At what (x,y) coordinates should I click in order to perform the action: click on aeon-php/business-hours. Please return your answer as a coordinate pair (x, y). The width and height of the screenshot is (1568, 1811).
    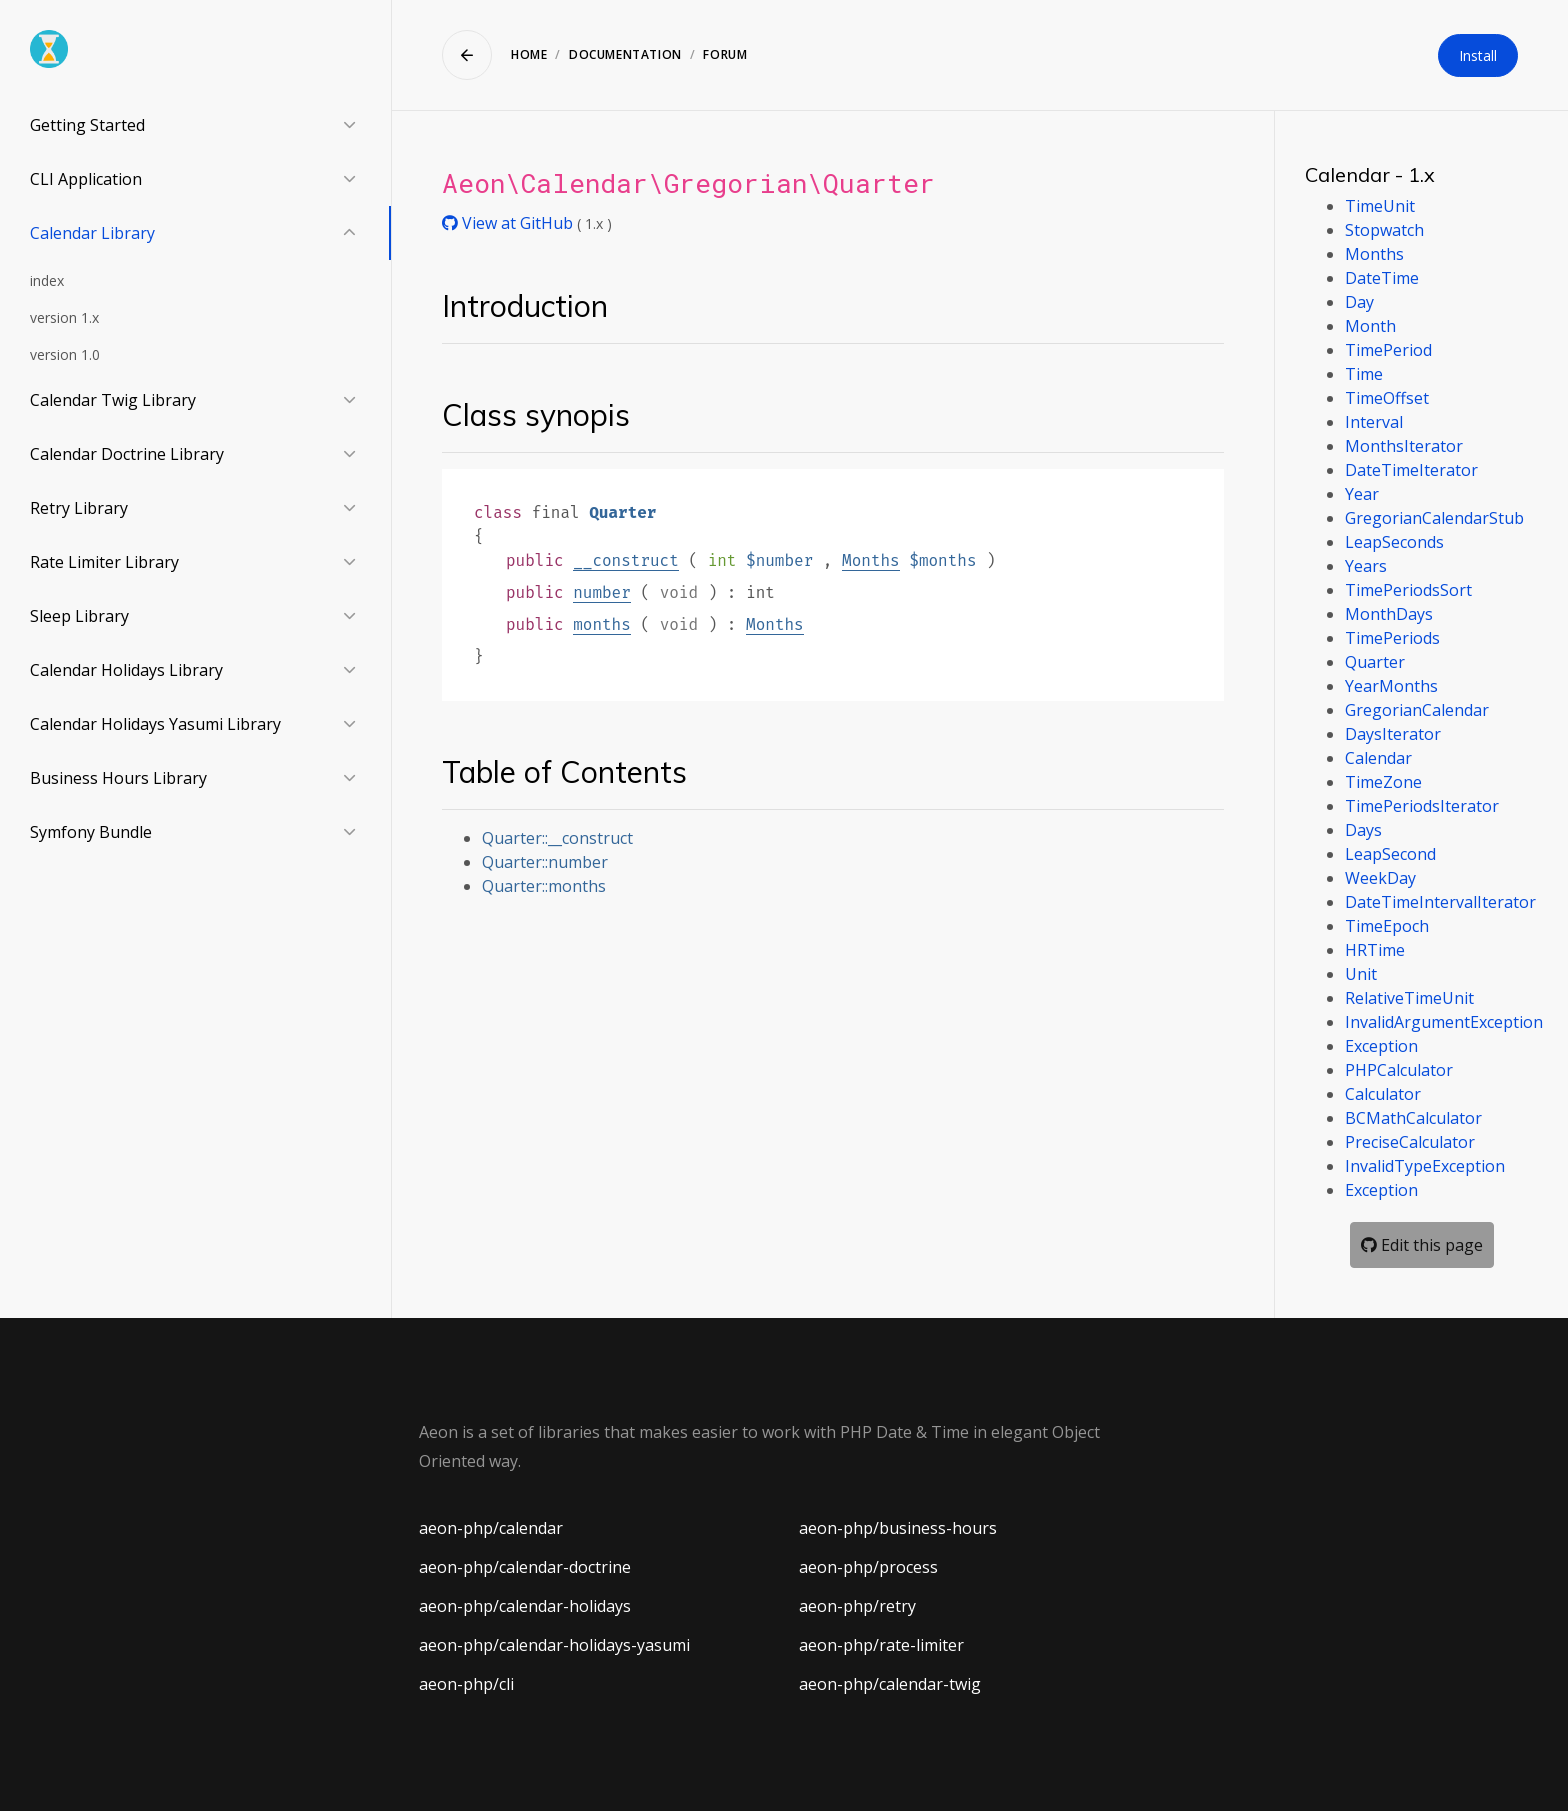
    Looking at the image, I should click on (898, 1528).